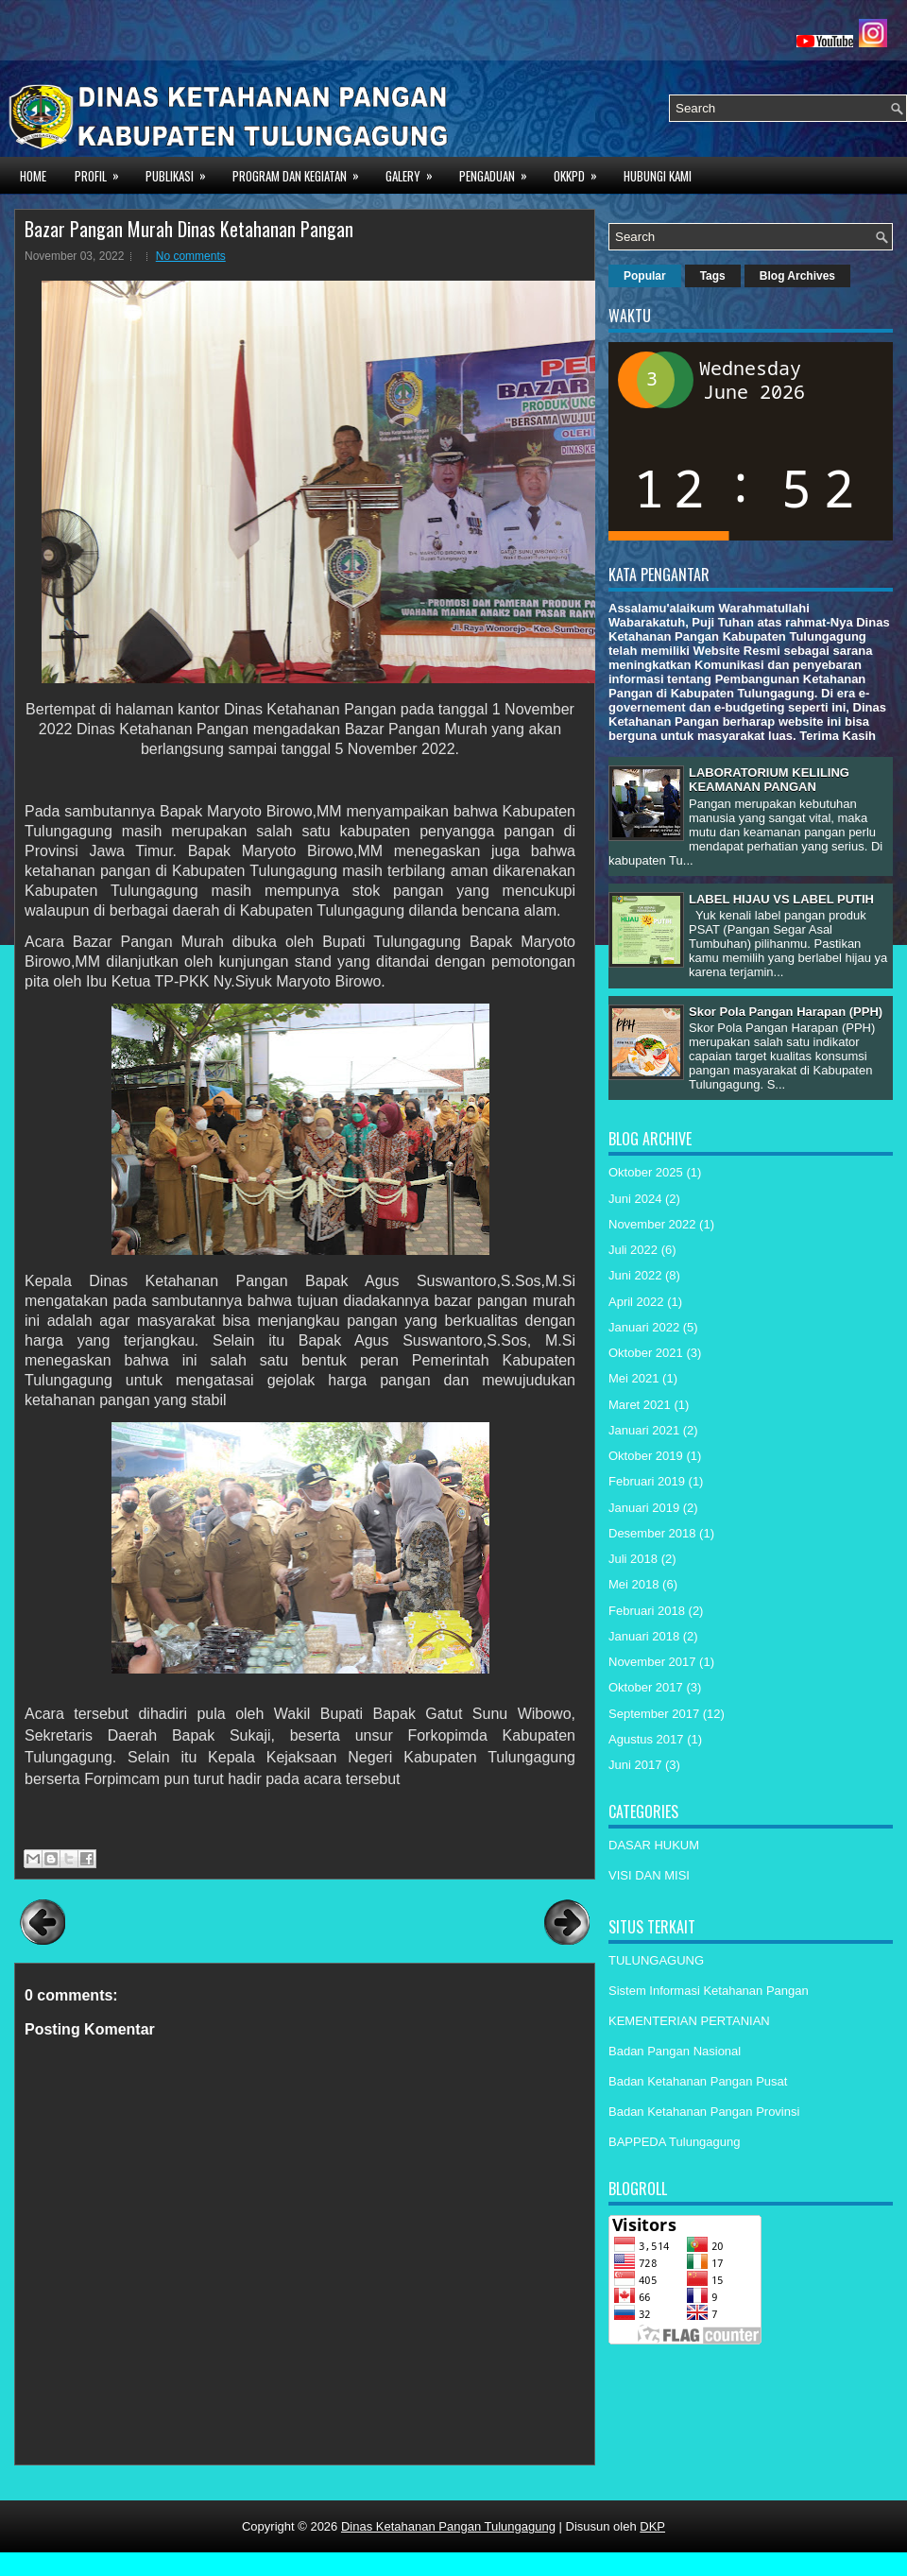 Image resolution: width=907 pixels, height=2576 pixels. What do you see at coordinates (713, 276) in the screenshot?
I see `Tags` at bounding box center [713, 276].